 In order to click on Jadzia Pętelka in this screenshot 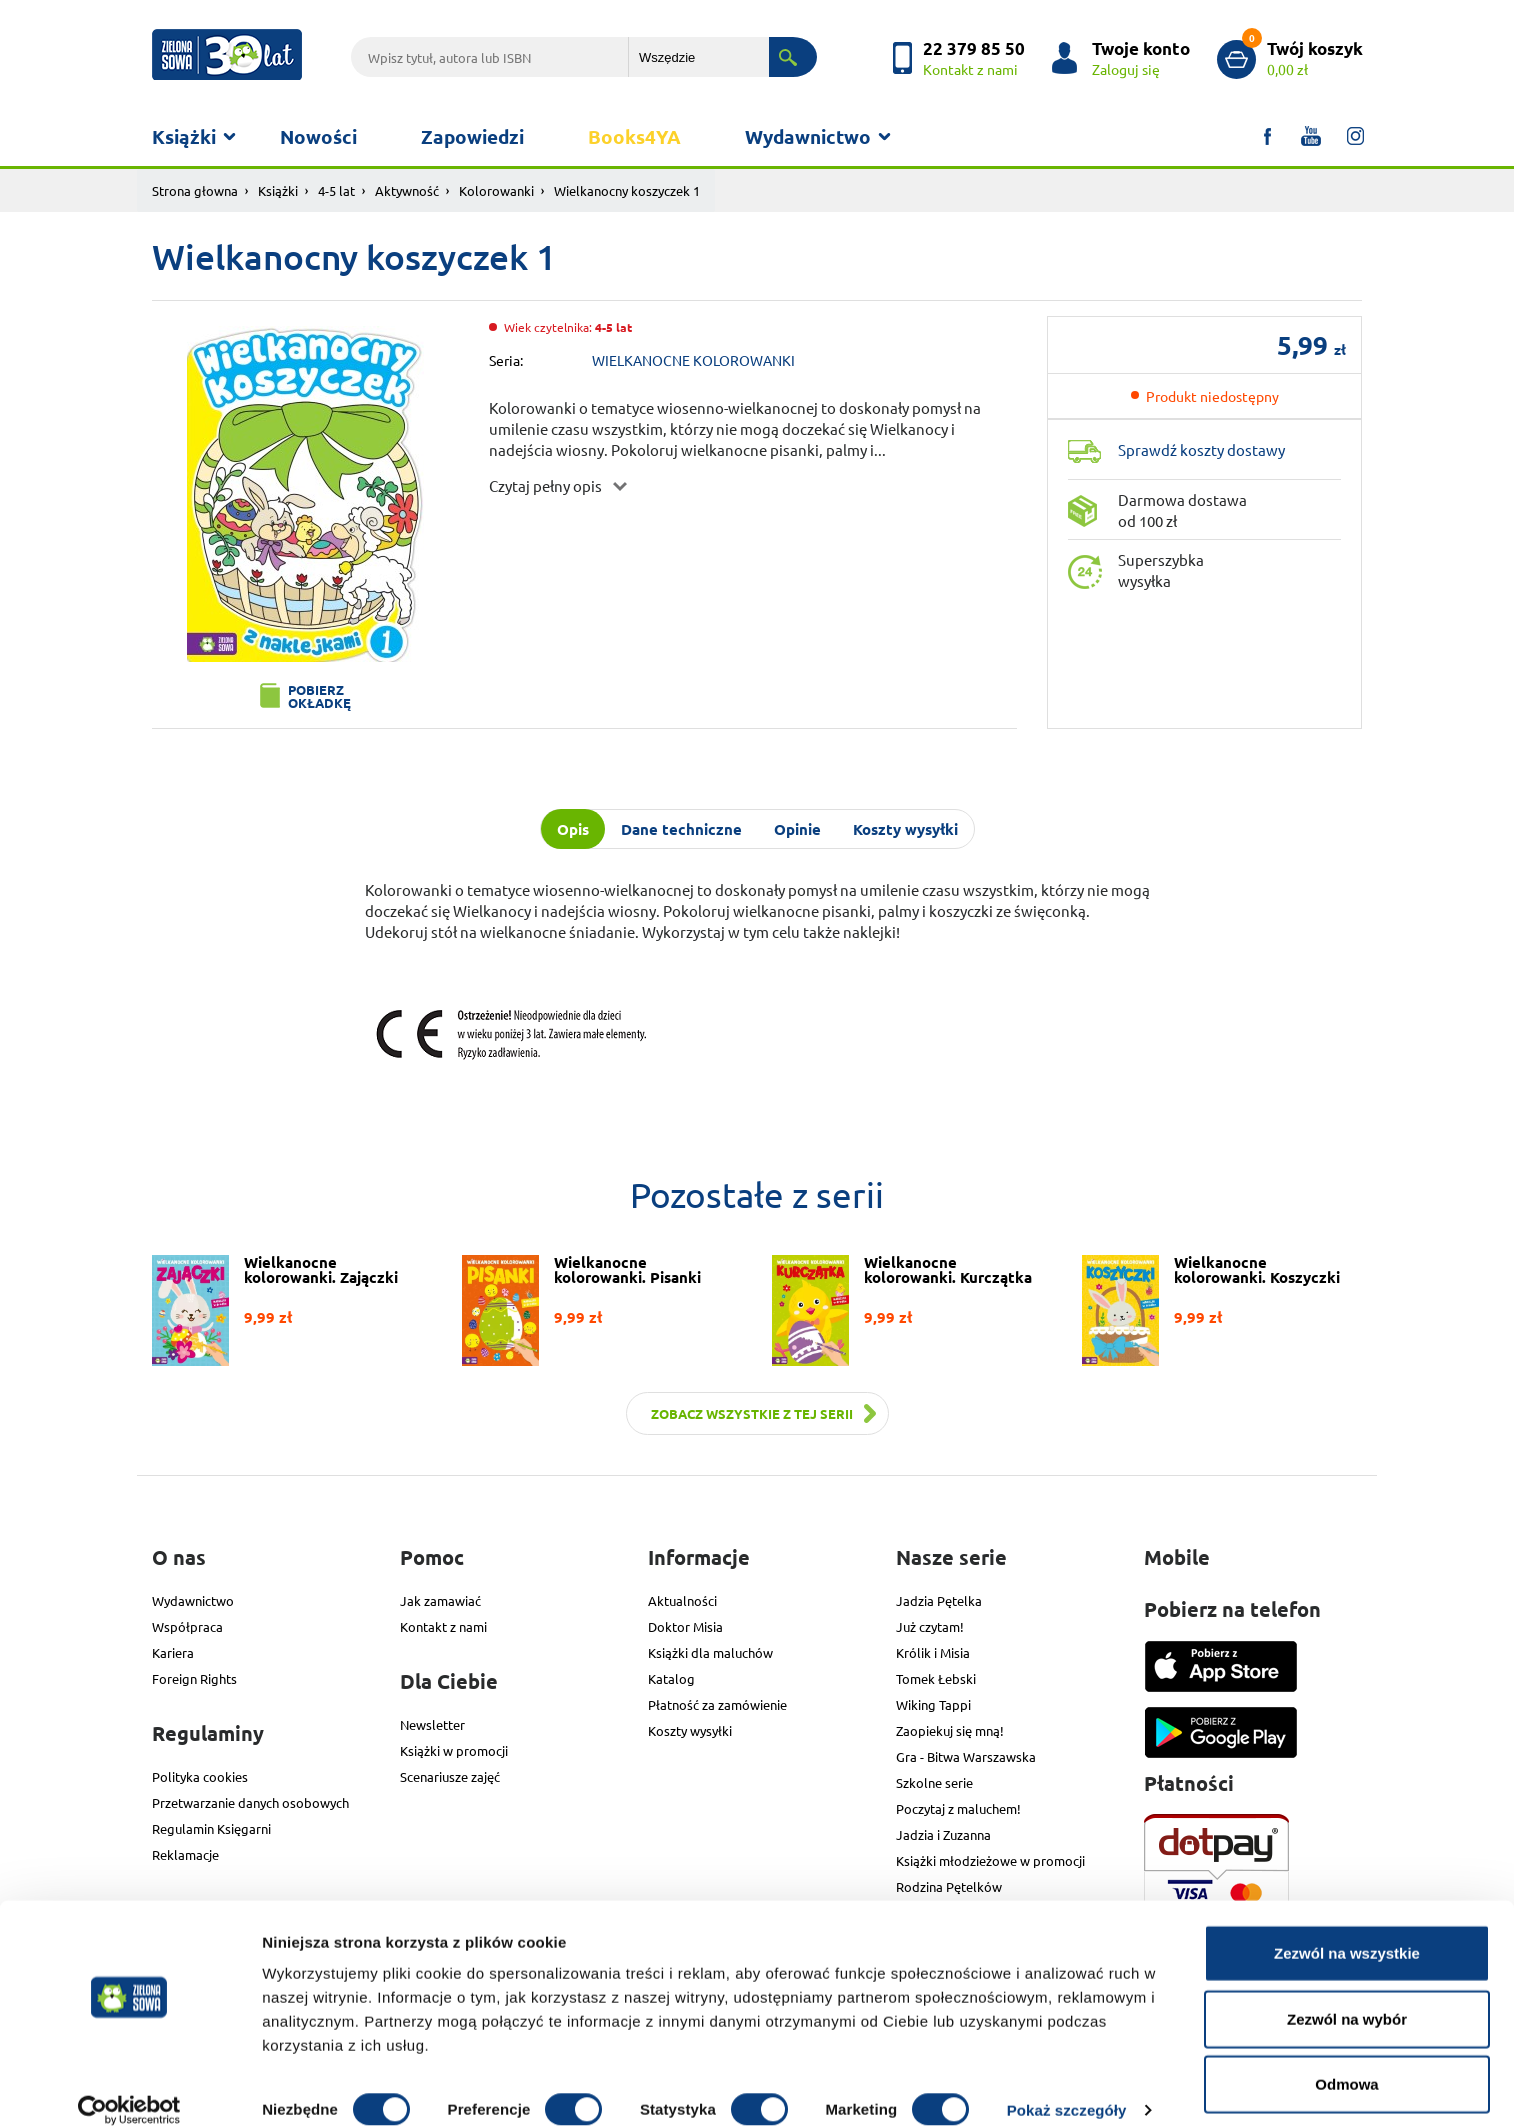, I will do `click(939, 1600)`.